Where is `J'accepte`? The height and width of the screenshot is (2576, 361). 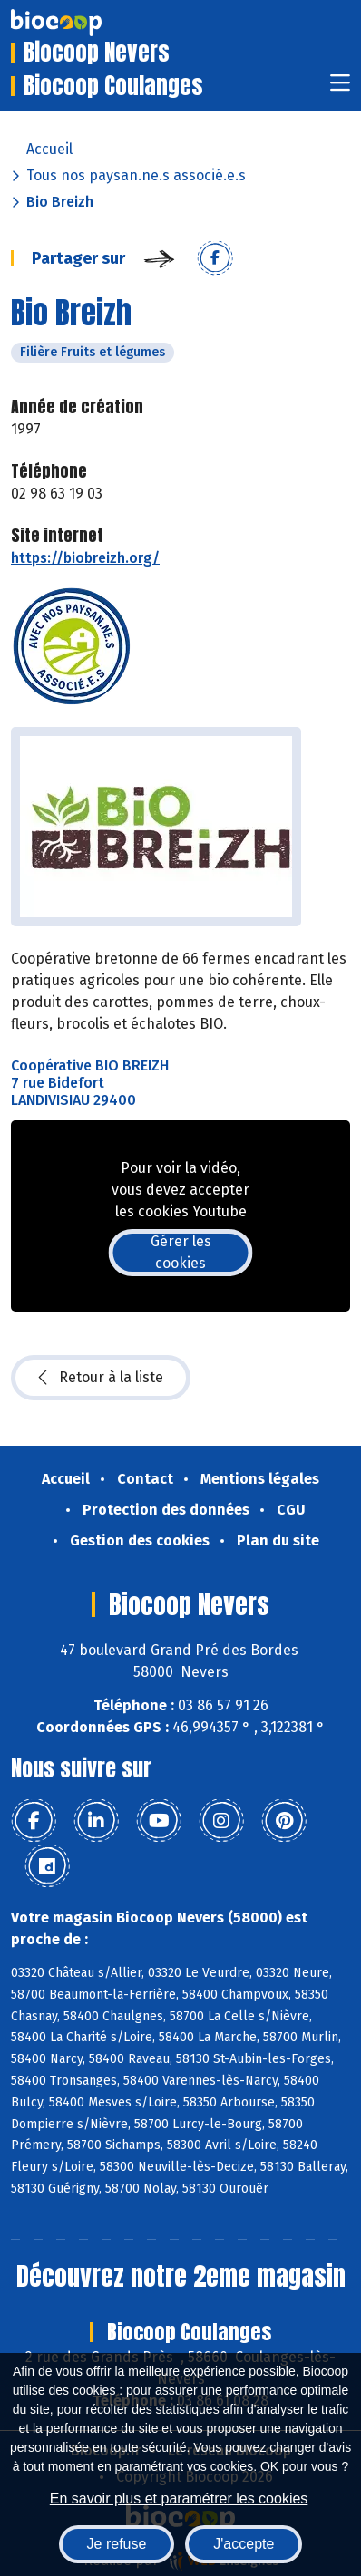
J'accepte is located at coordinates (243, 2544).